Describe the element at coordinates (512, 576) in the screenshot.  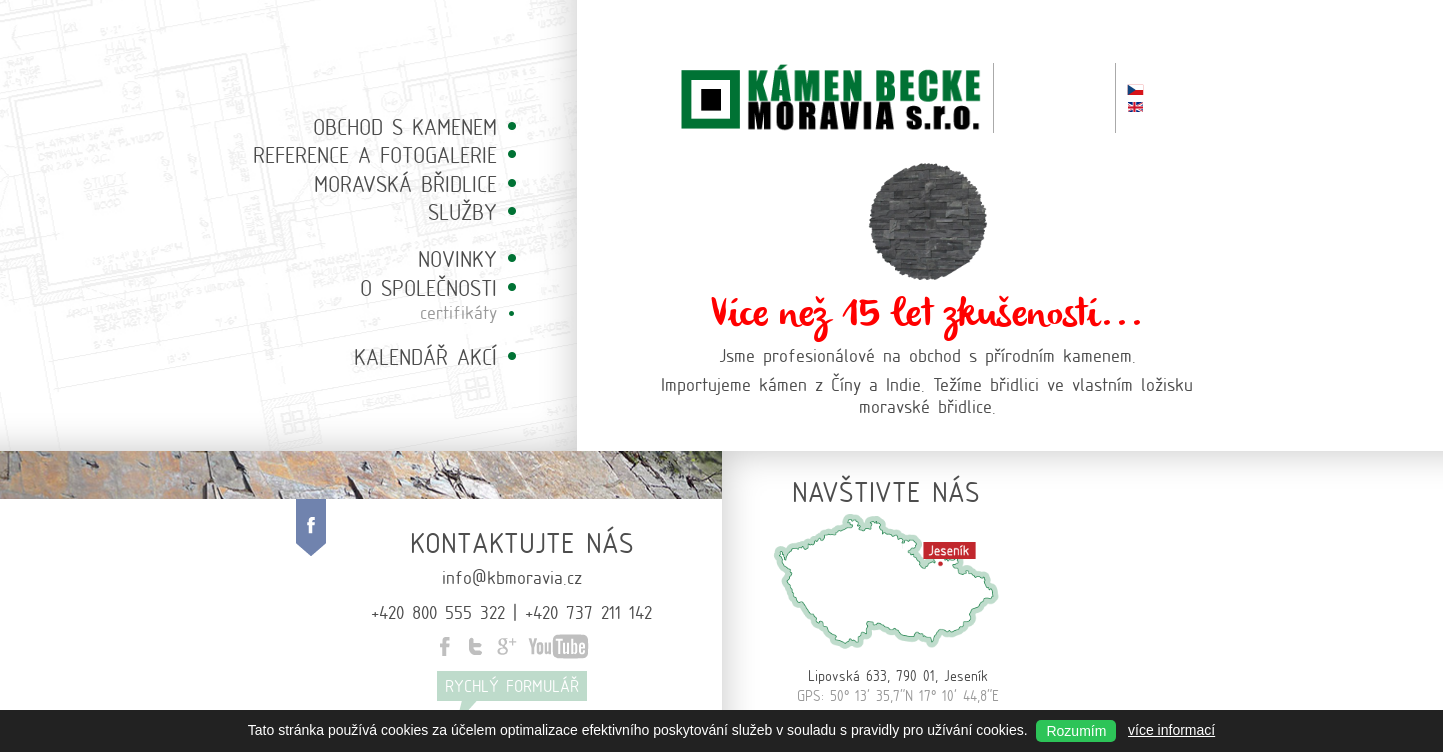
I see `info@kbmoravia.cz` at that location.